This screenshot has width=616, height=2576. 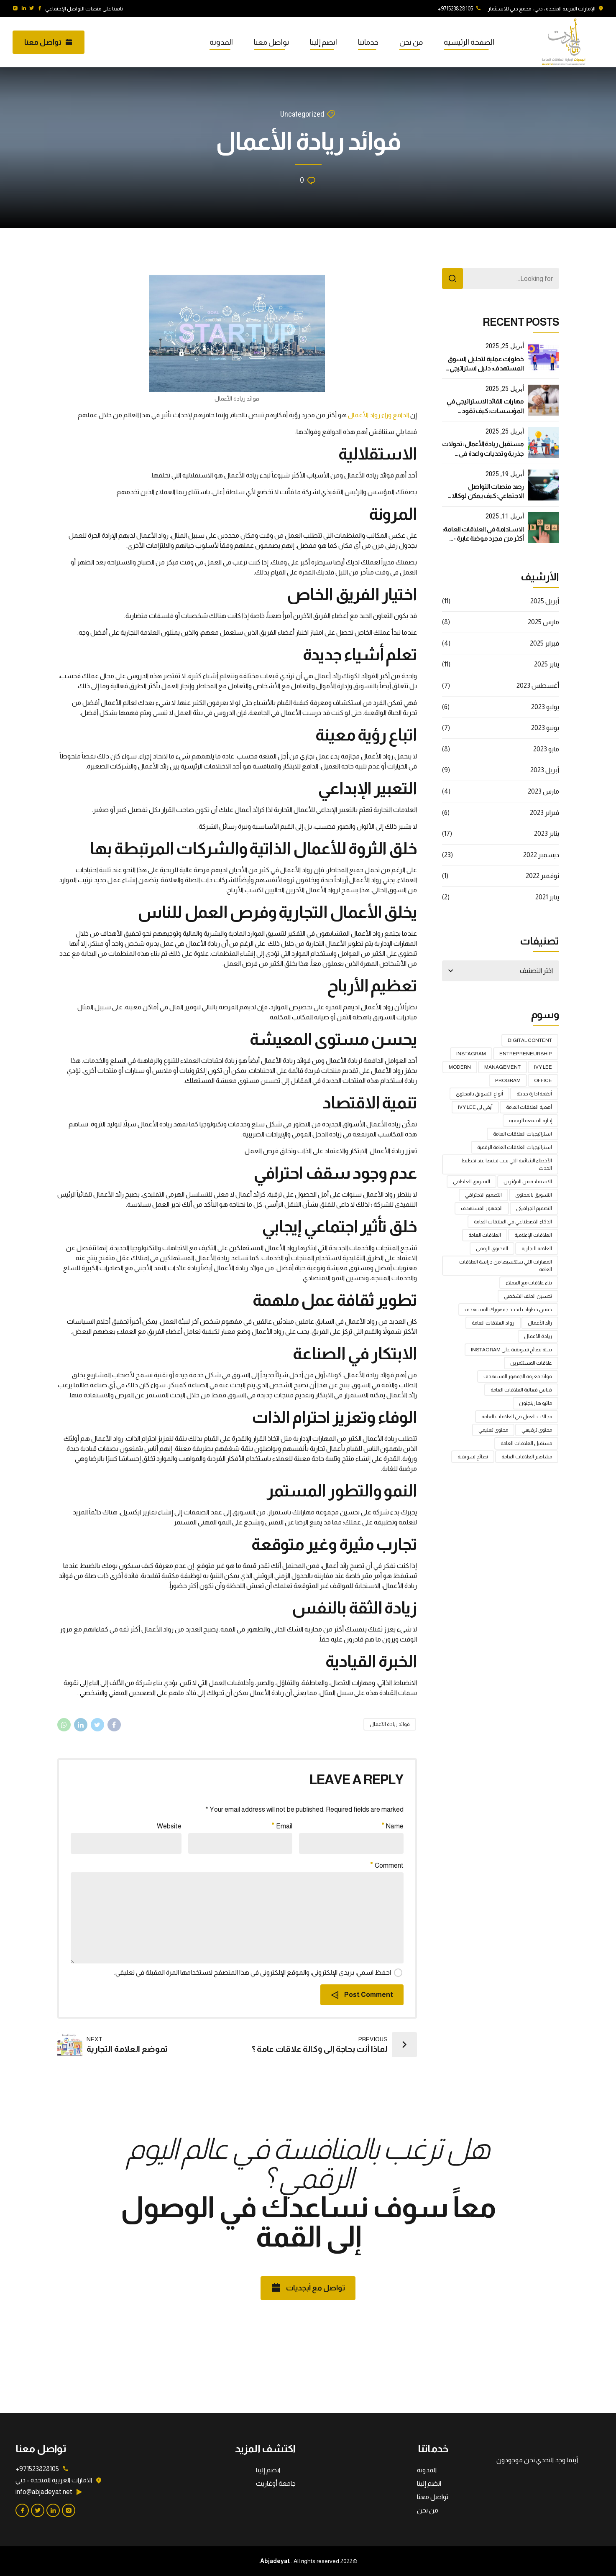 What do you see at coordinates (471, 1054) in the screenshot?
I see `Instagram [Instagram (عنصر واحد (1))]` at bounding box center [471, 1054].